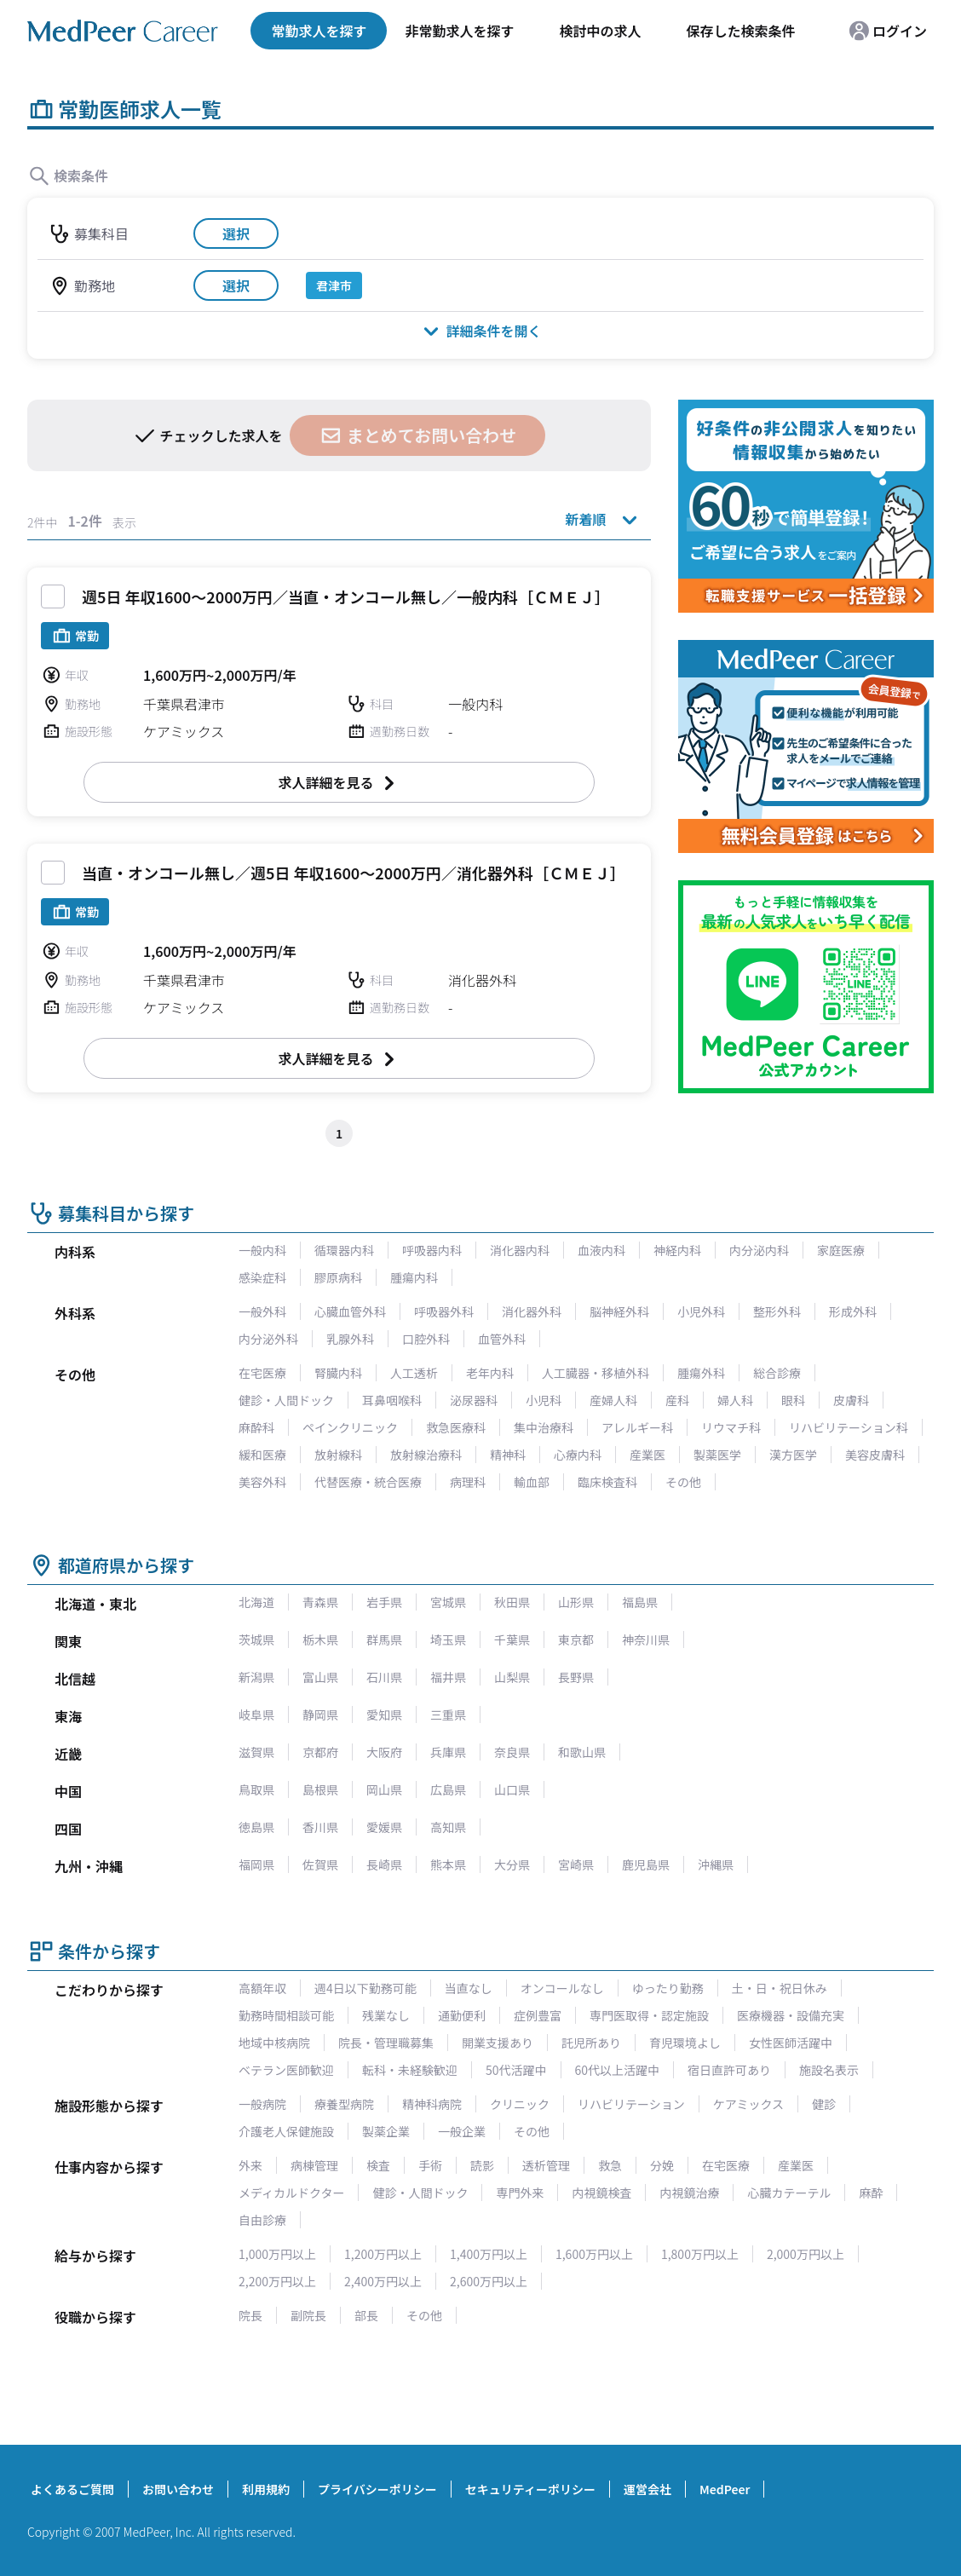 The width and height of the screenshot is (961, 2576). Describe the element at coordinates (384, 1752) in the screenshot. I see `大阪府` at that location.